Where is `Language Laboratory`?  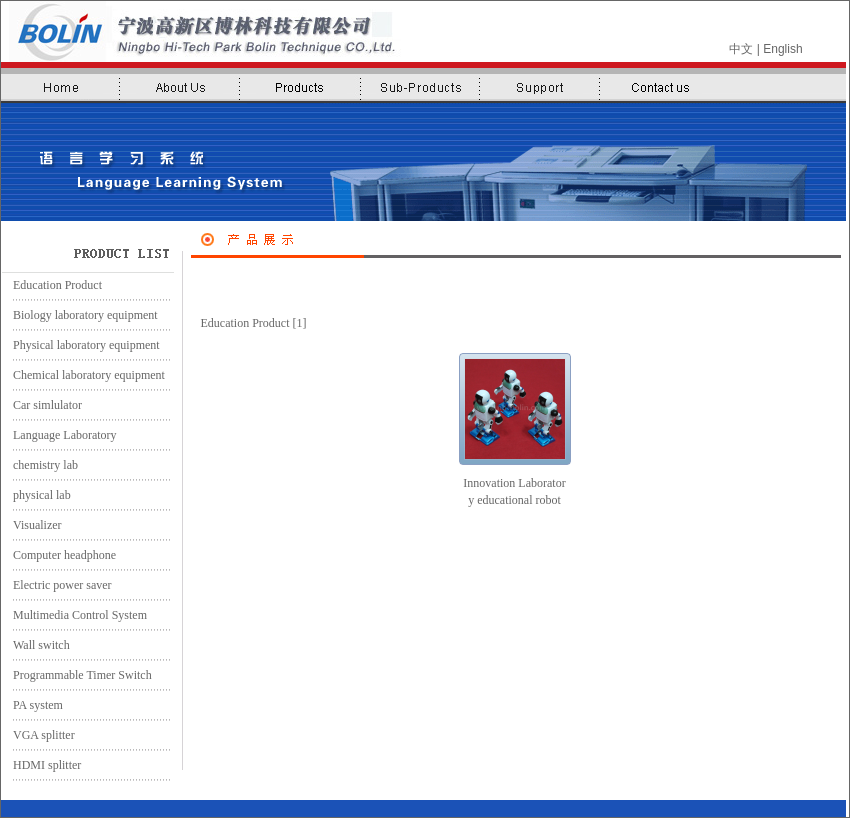 Language Laboratory is located at coordinates (59, 435).